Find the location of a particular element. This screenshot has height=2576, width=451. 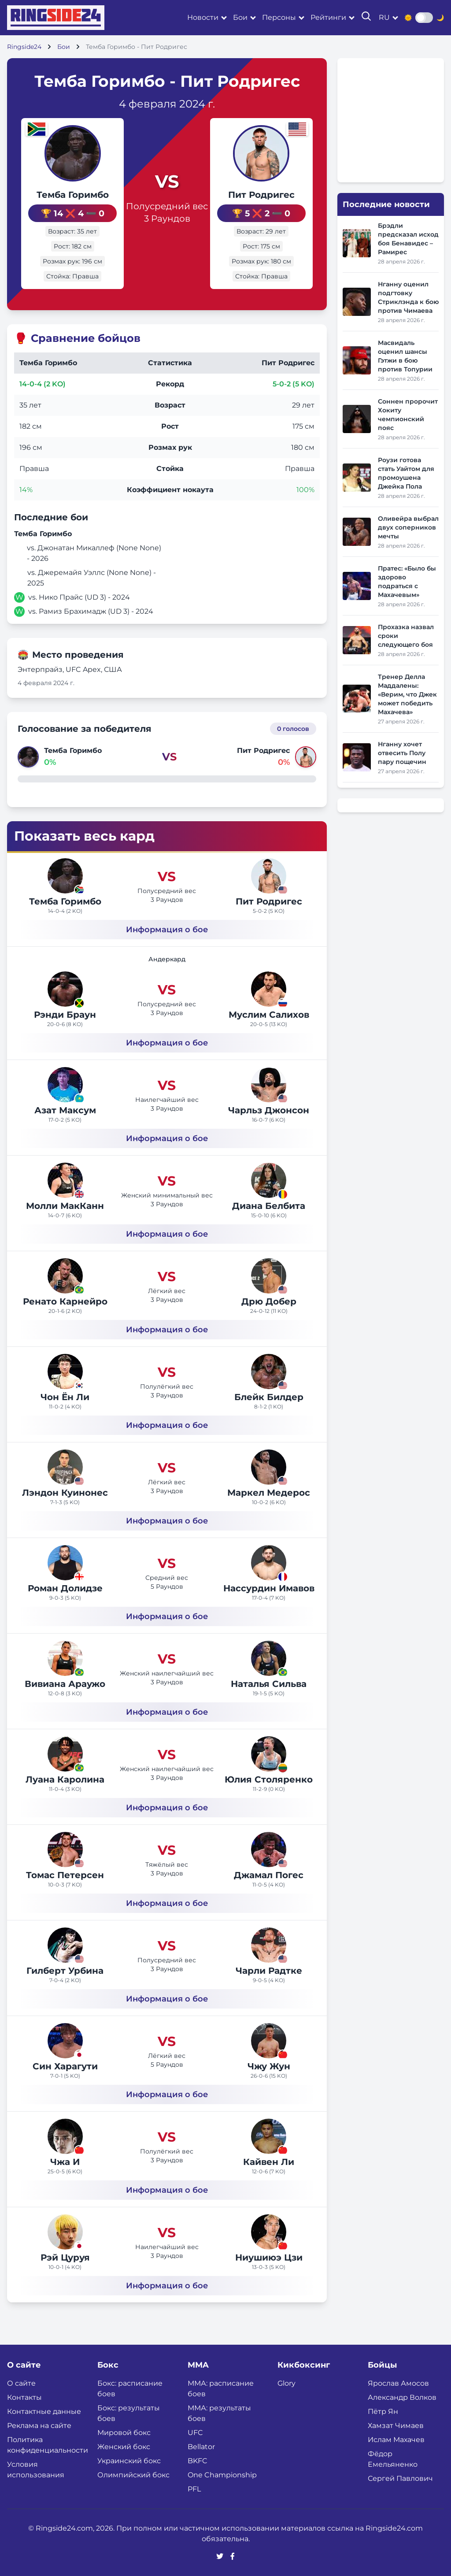

Чарльз Джонсон is located at coordinates (268, 1110).